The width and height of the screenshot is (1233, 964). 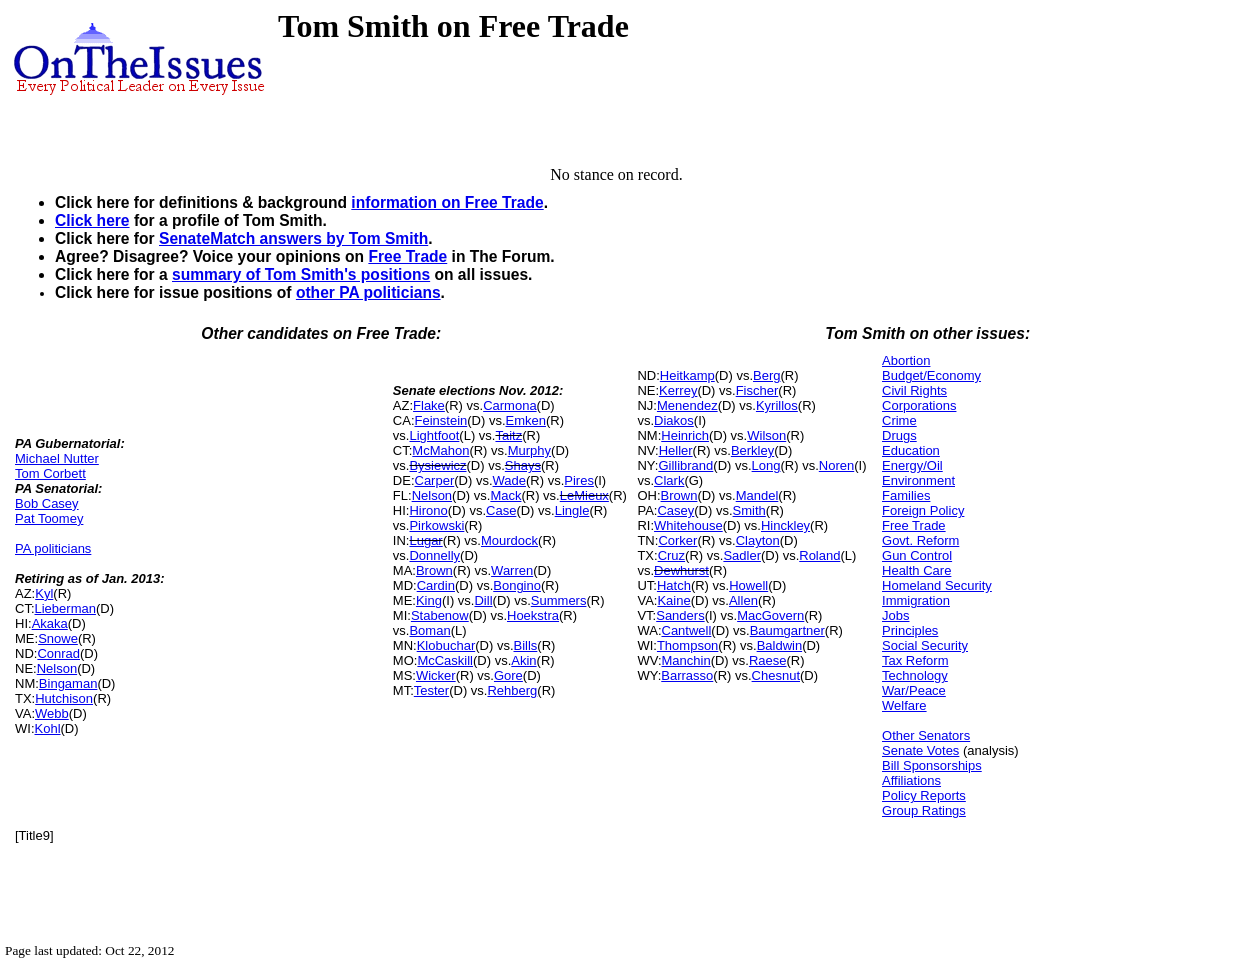 I want to click on Education, so click(x=911, y=450).